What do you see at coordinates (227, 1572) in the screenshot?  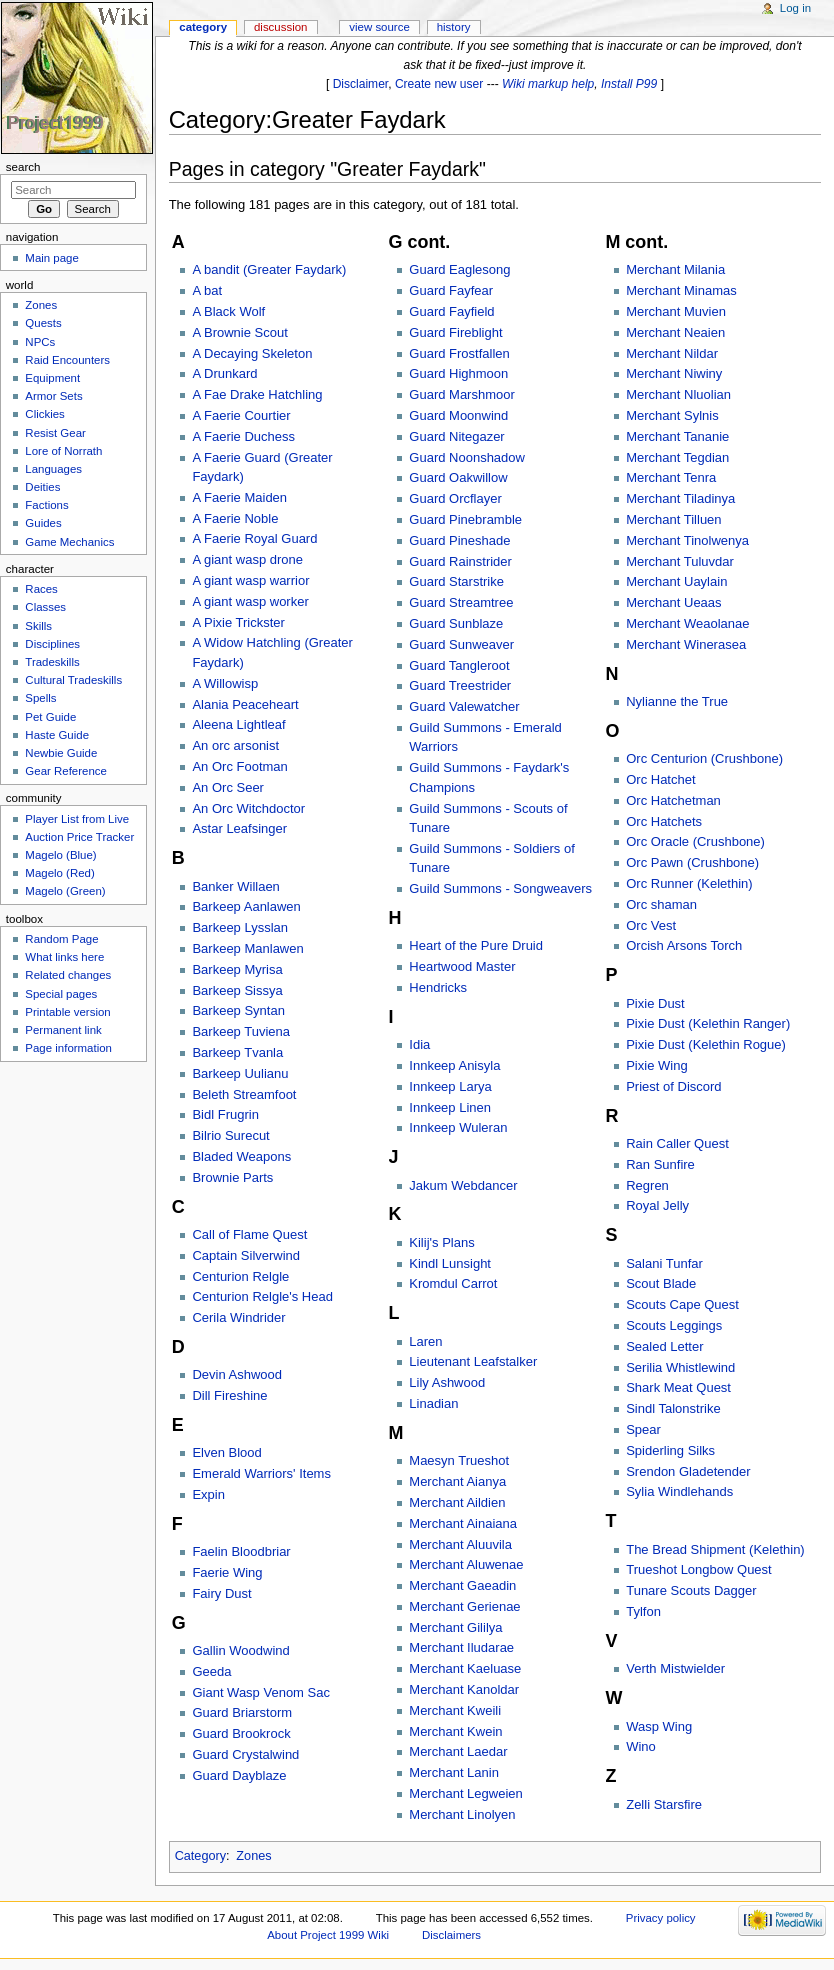 I see `Faerie Wing` at bounding box center [227, 1572].